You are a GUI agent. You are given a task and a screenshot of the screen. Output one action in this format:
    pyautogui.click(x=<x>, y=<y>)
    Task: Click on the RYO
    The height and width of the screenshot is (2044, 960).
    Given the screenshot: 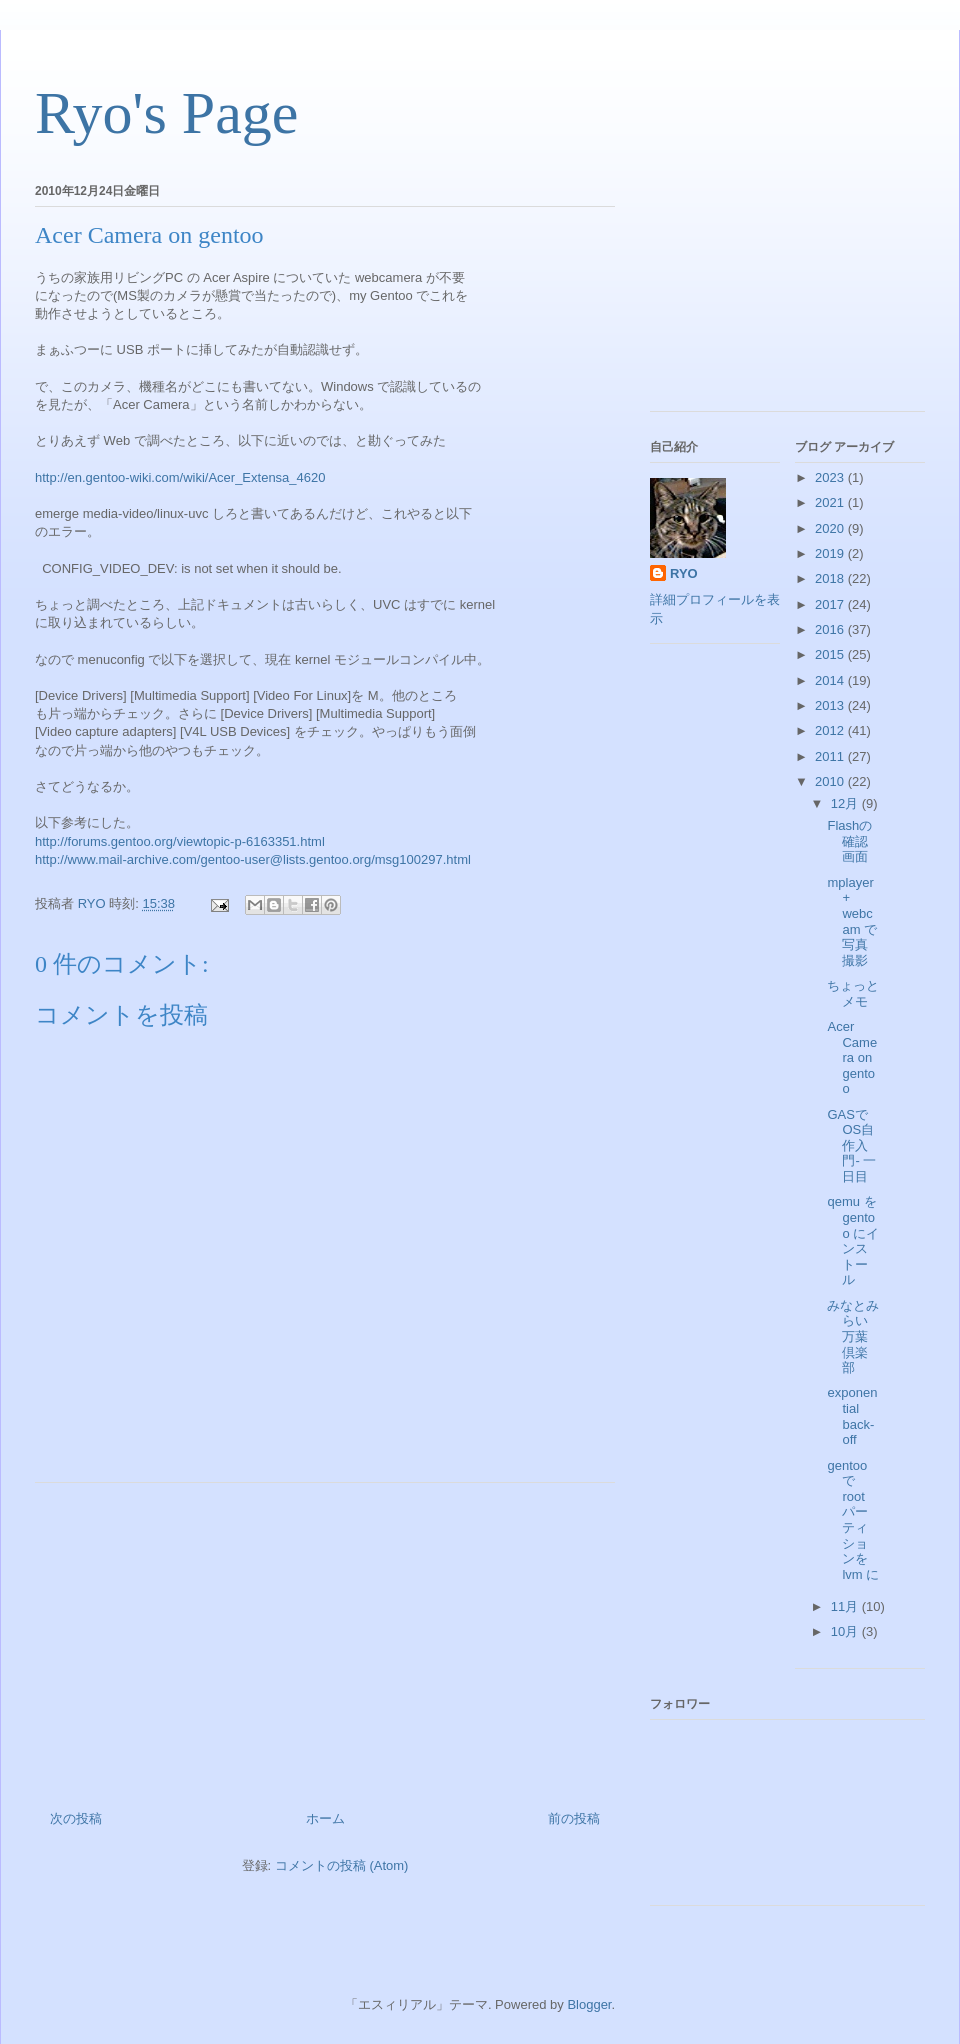 What is the action you would take?
    pyautogui.click(x=684, y=573)
    